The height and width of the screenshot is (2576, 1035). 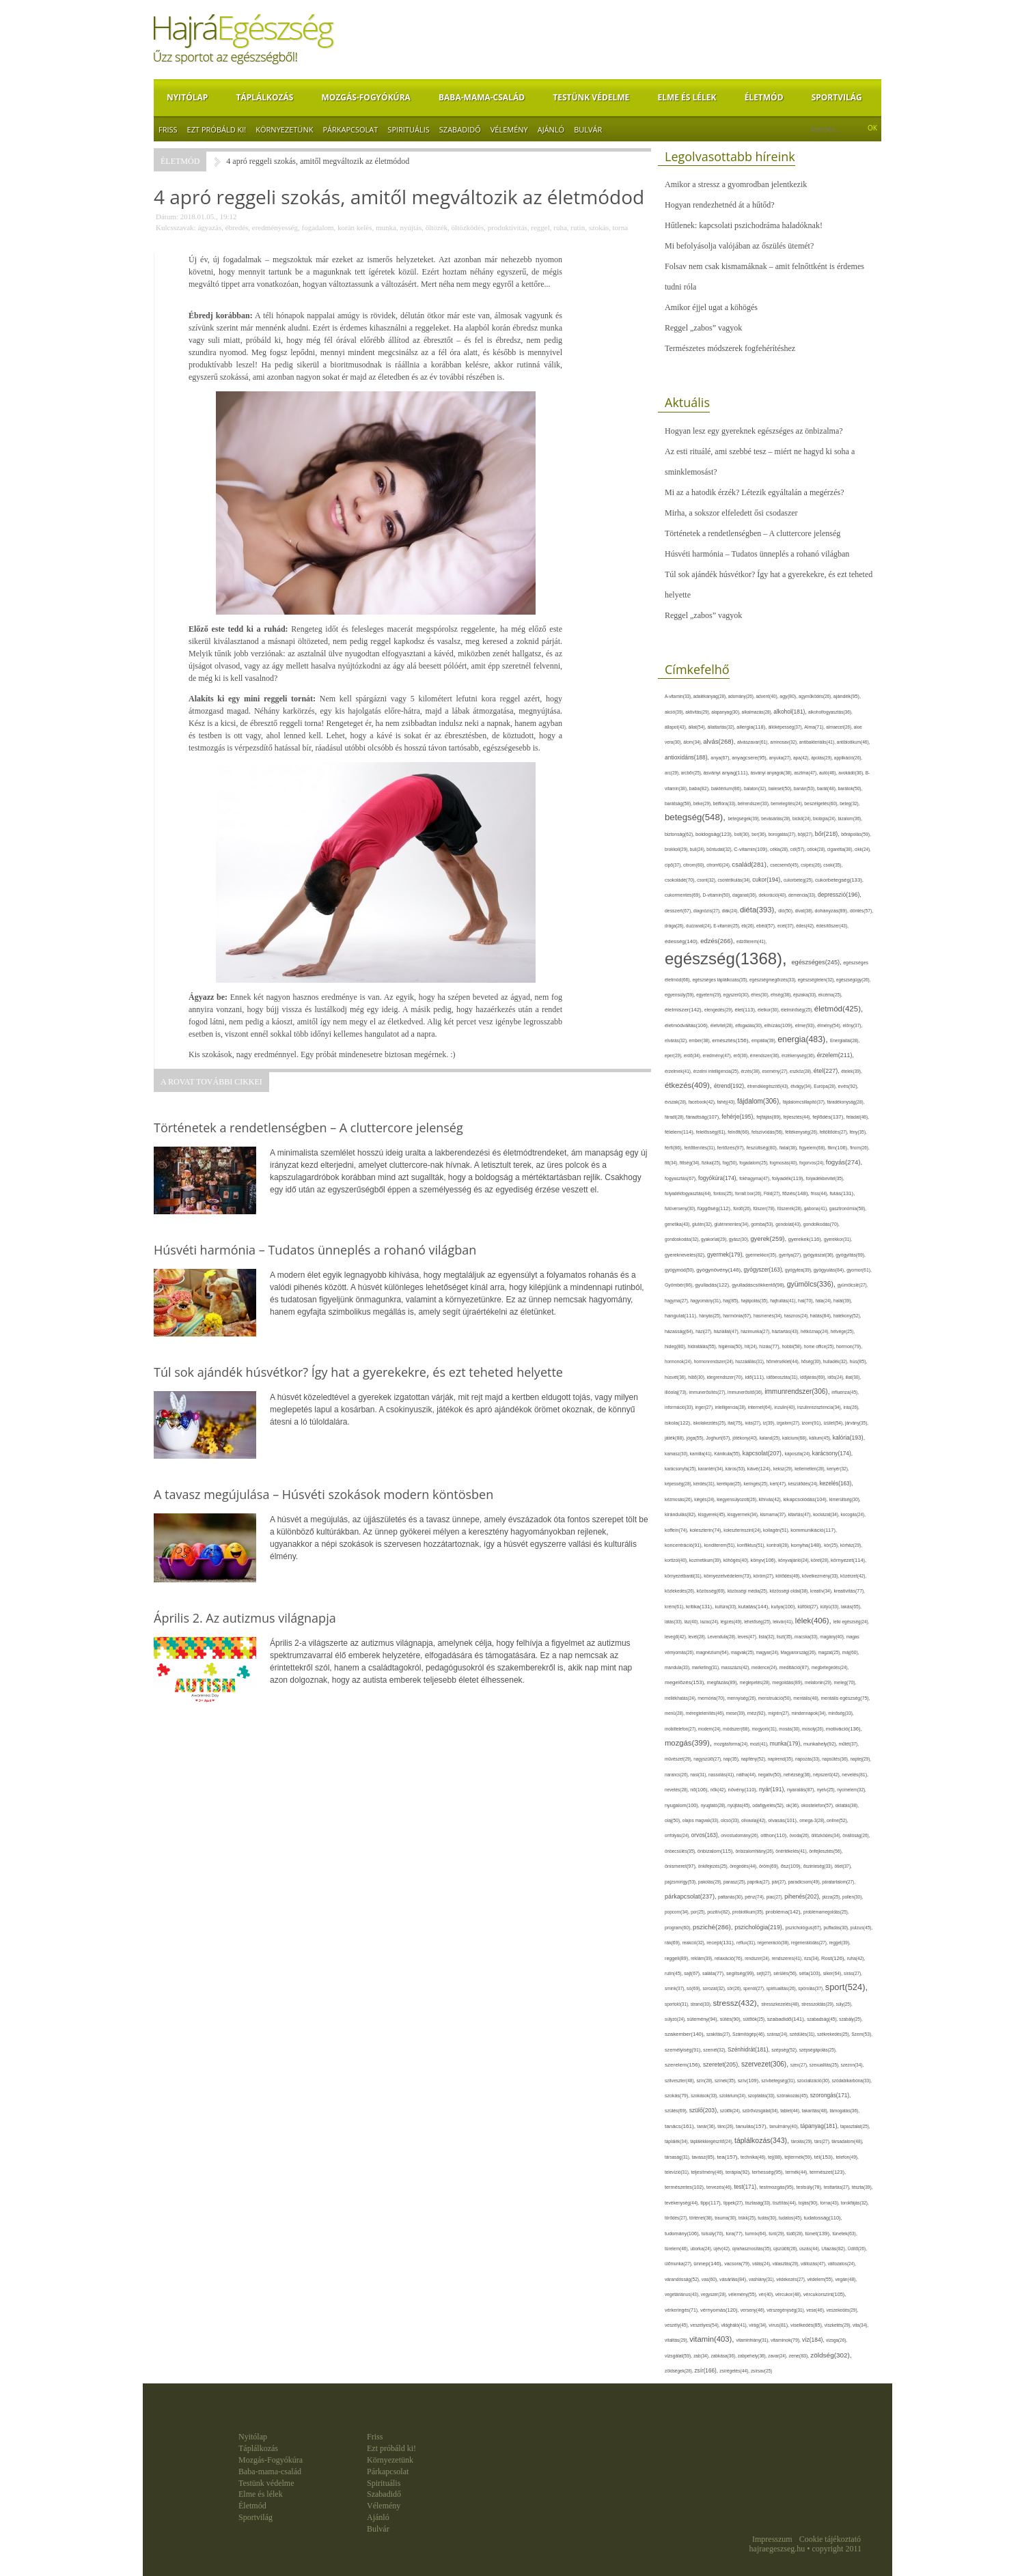 I want to click on kamilla(41),, so click(x=702, y=1453).